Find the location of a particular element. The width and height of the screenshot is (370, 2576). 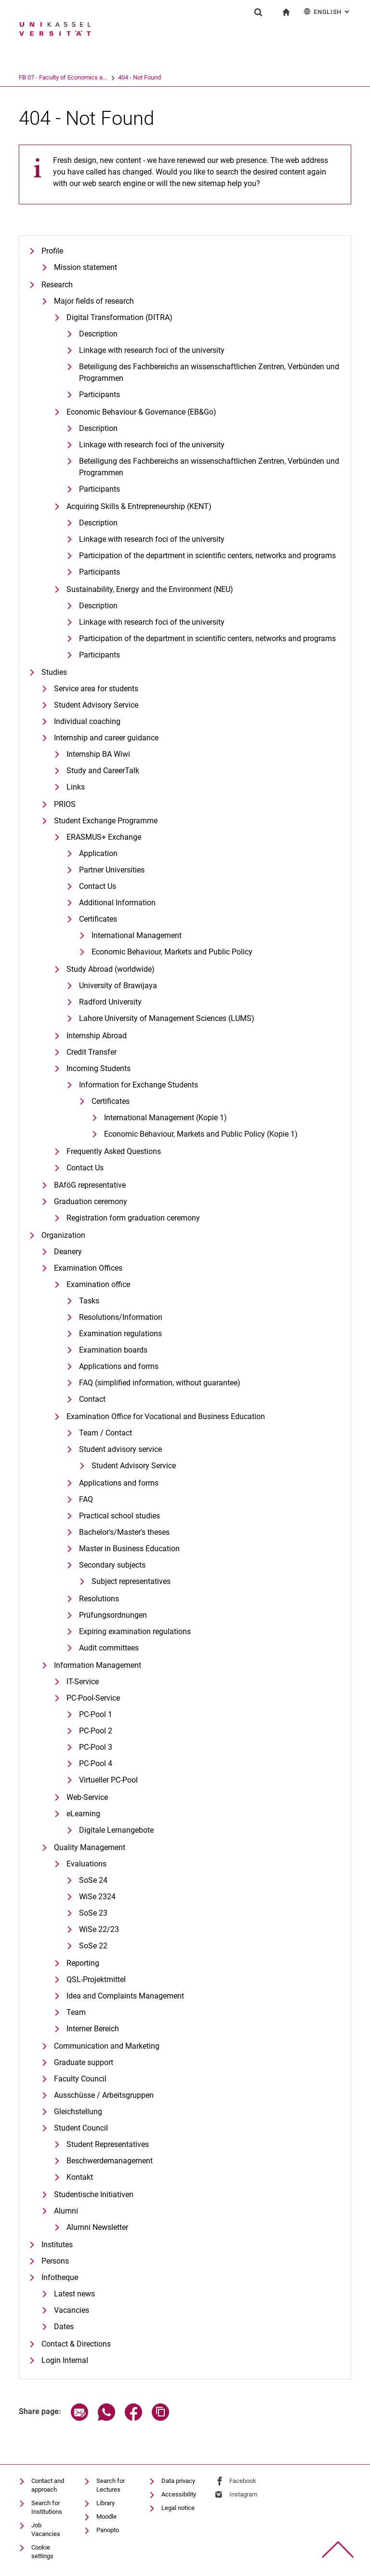

Team / Contact is located at coordinates (105, 1432).